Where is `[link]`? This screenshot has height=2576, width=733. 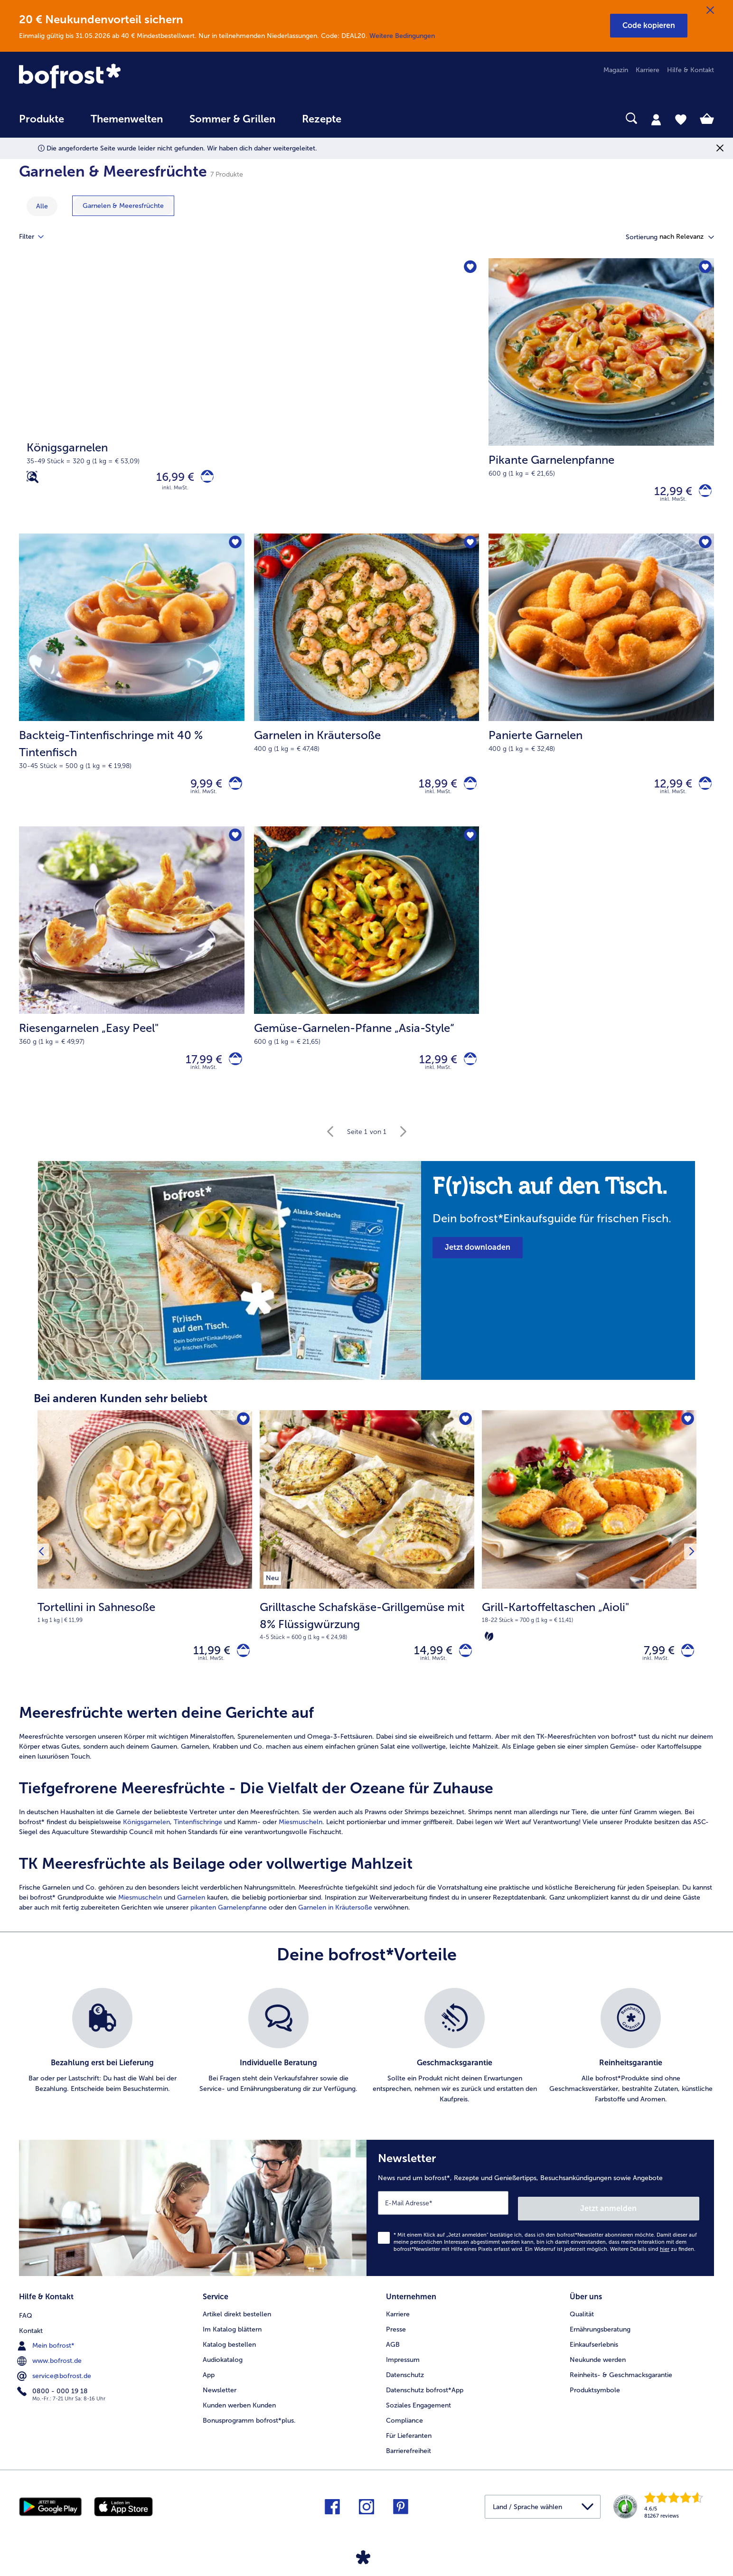 [link] is located at coordinates (123, 77).